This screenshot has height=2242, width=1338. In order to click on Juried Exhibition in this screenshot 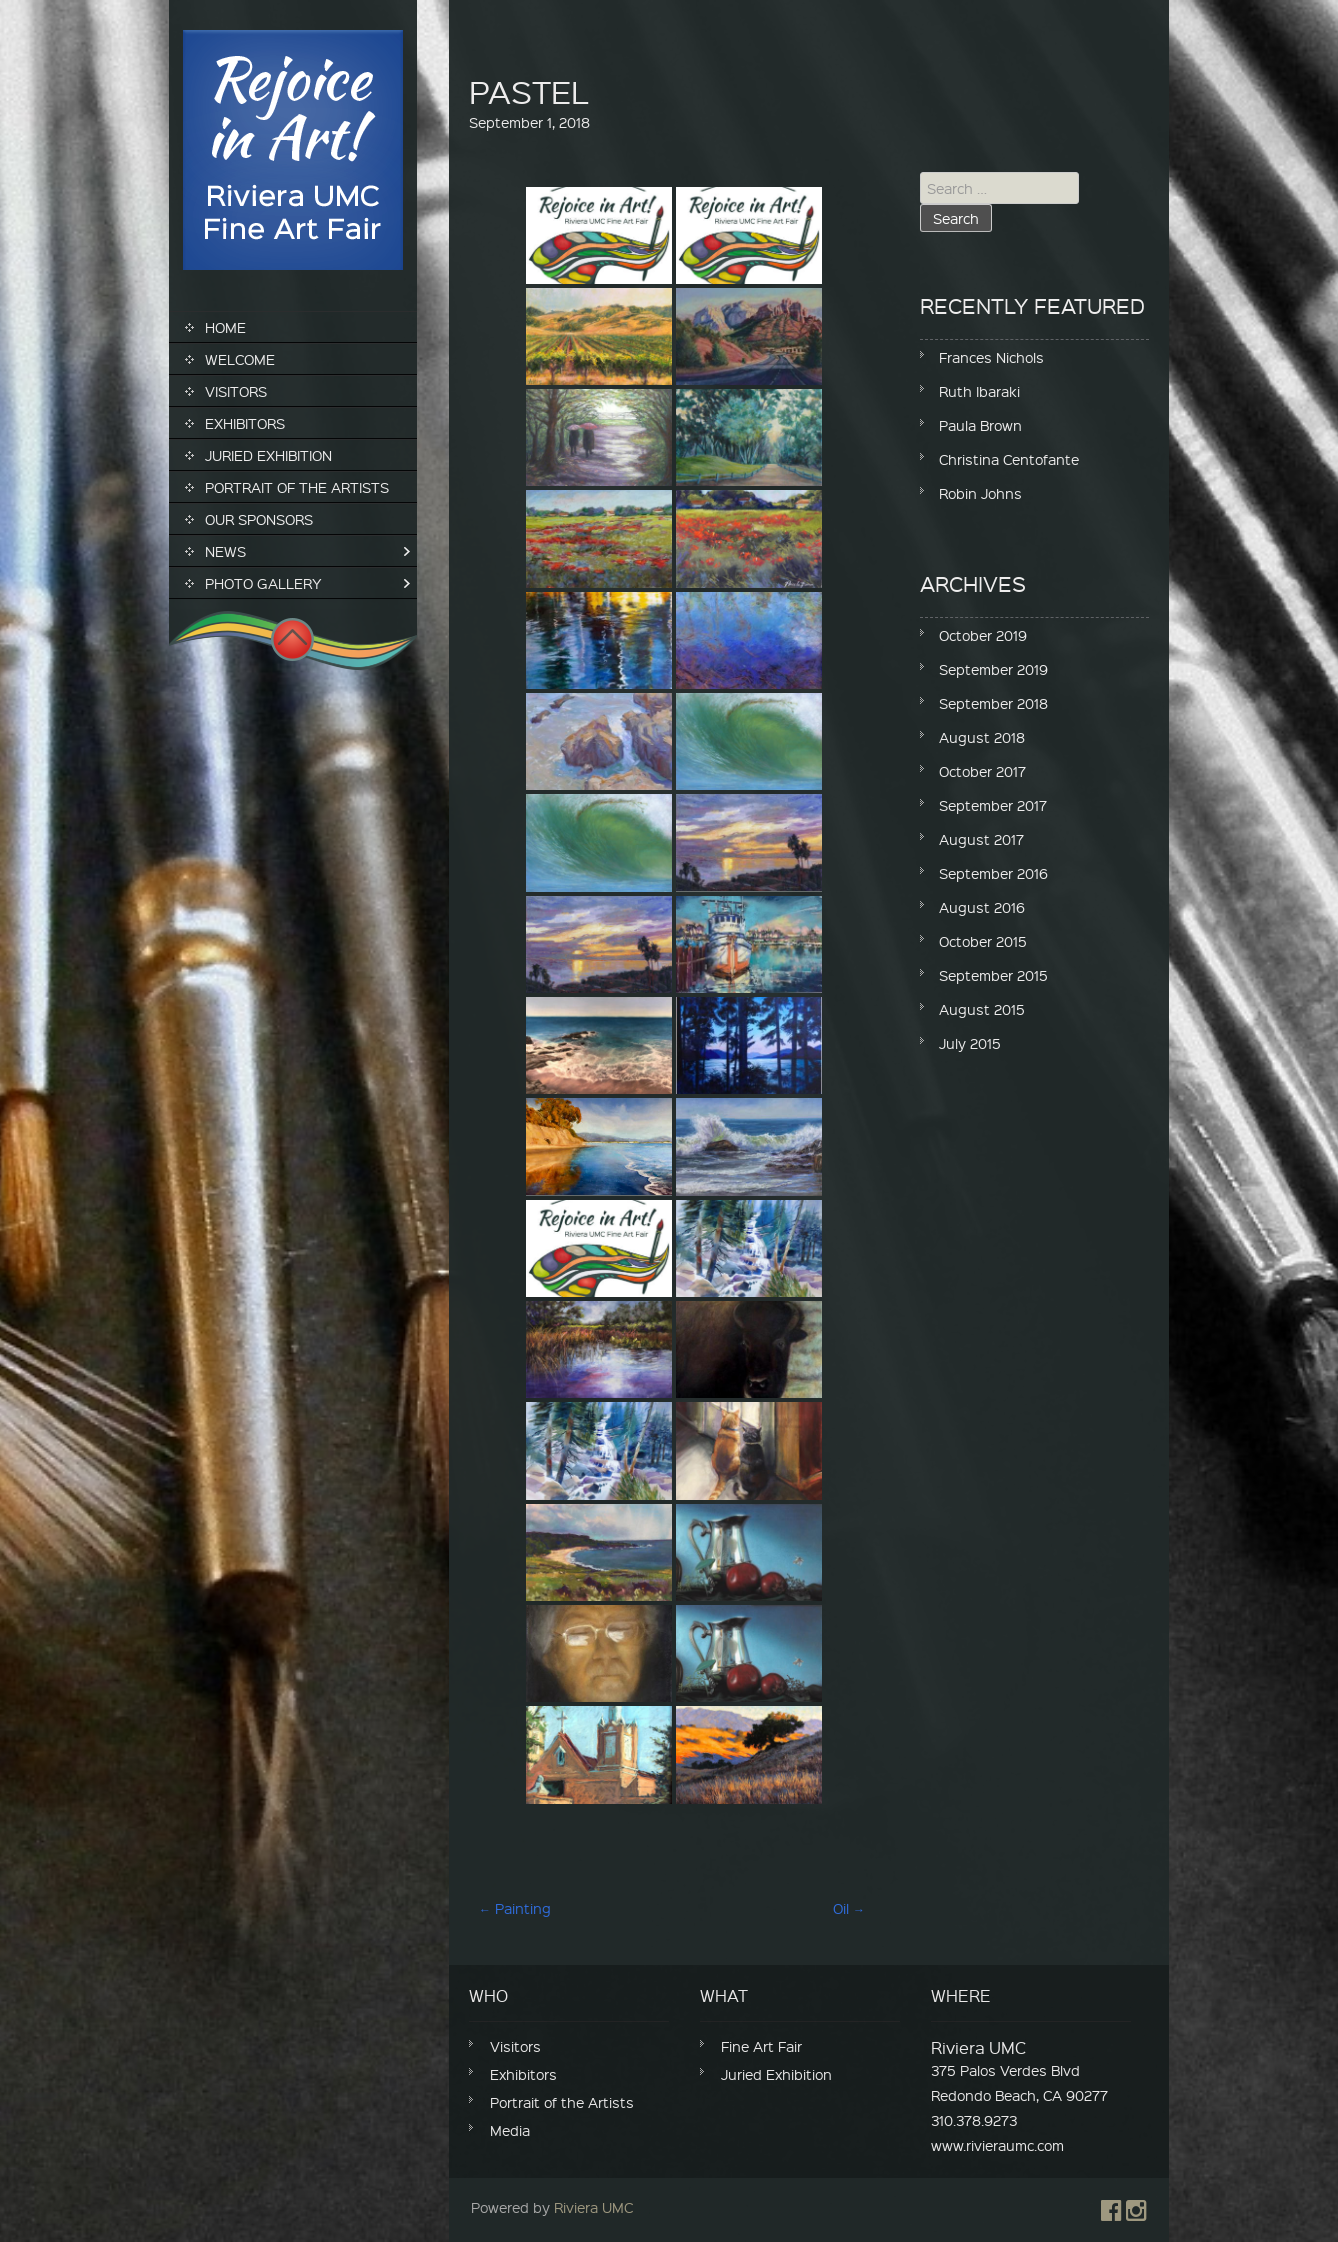, I will do `click(268, 455)`.